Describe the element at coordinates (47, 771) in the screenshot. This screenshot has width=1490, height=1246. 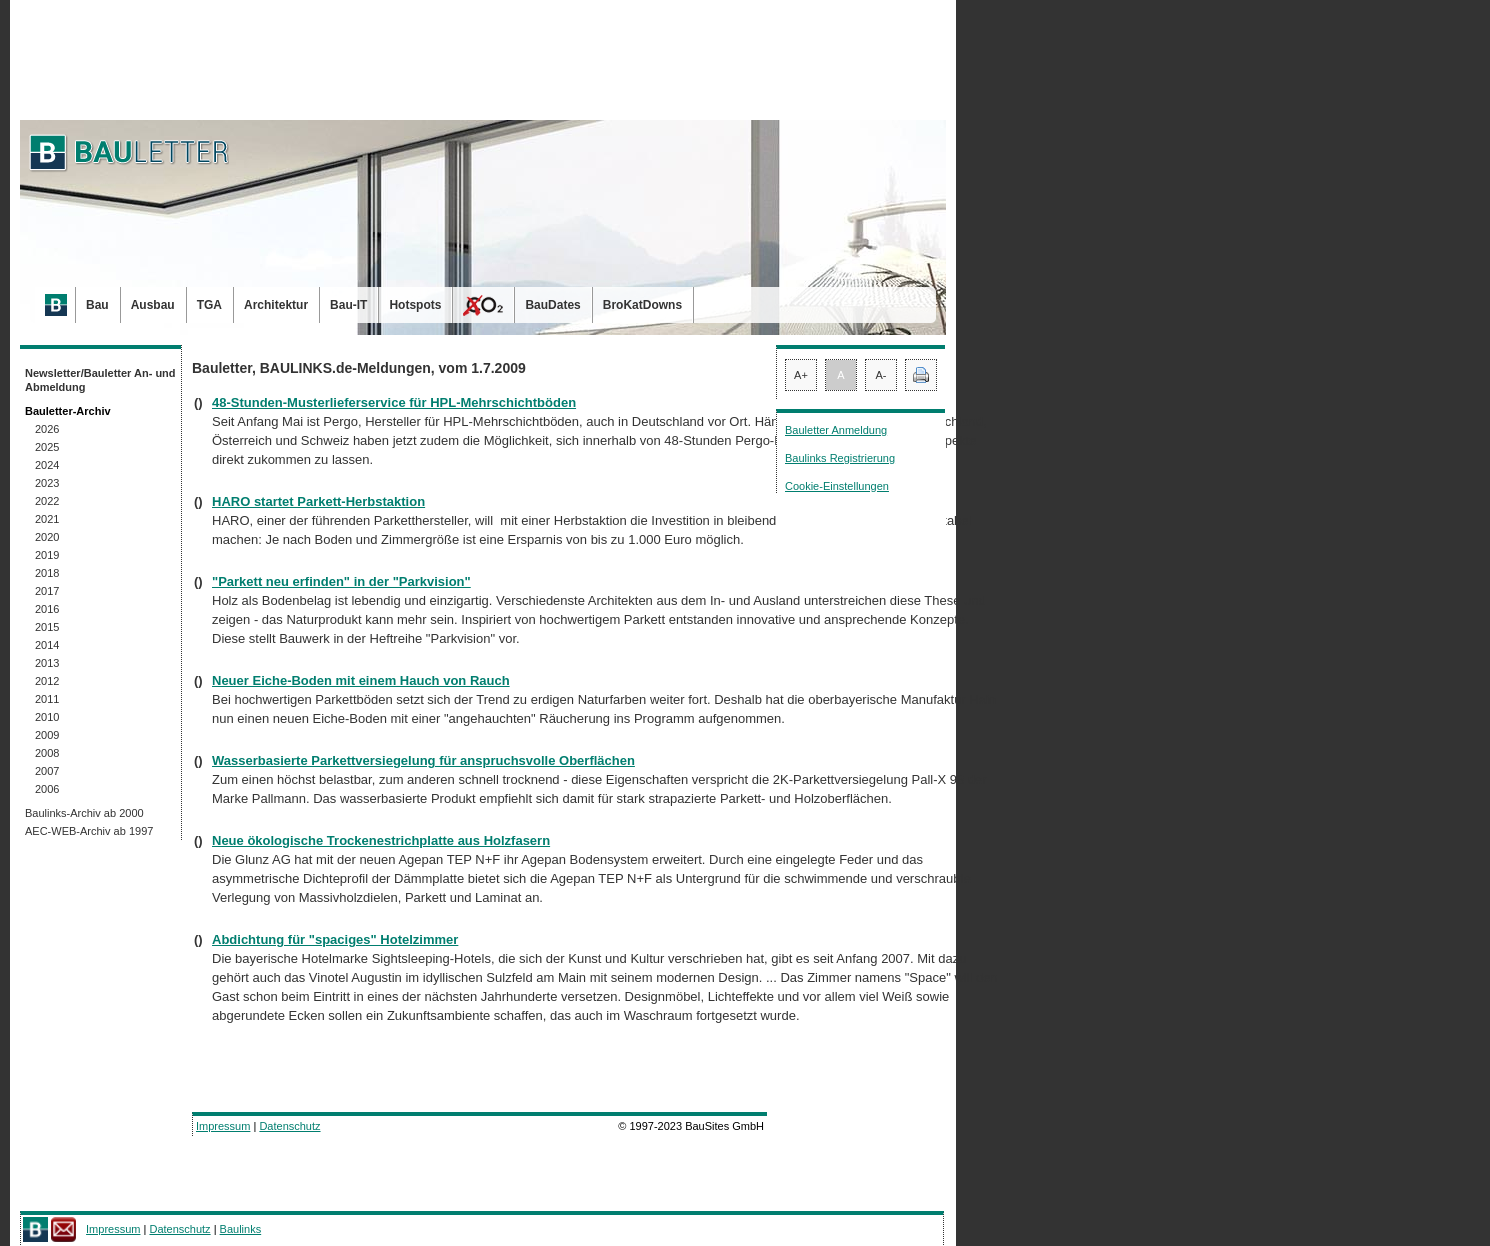
I see `2007` at that location.